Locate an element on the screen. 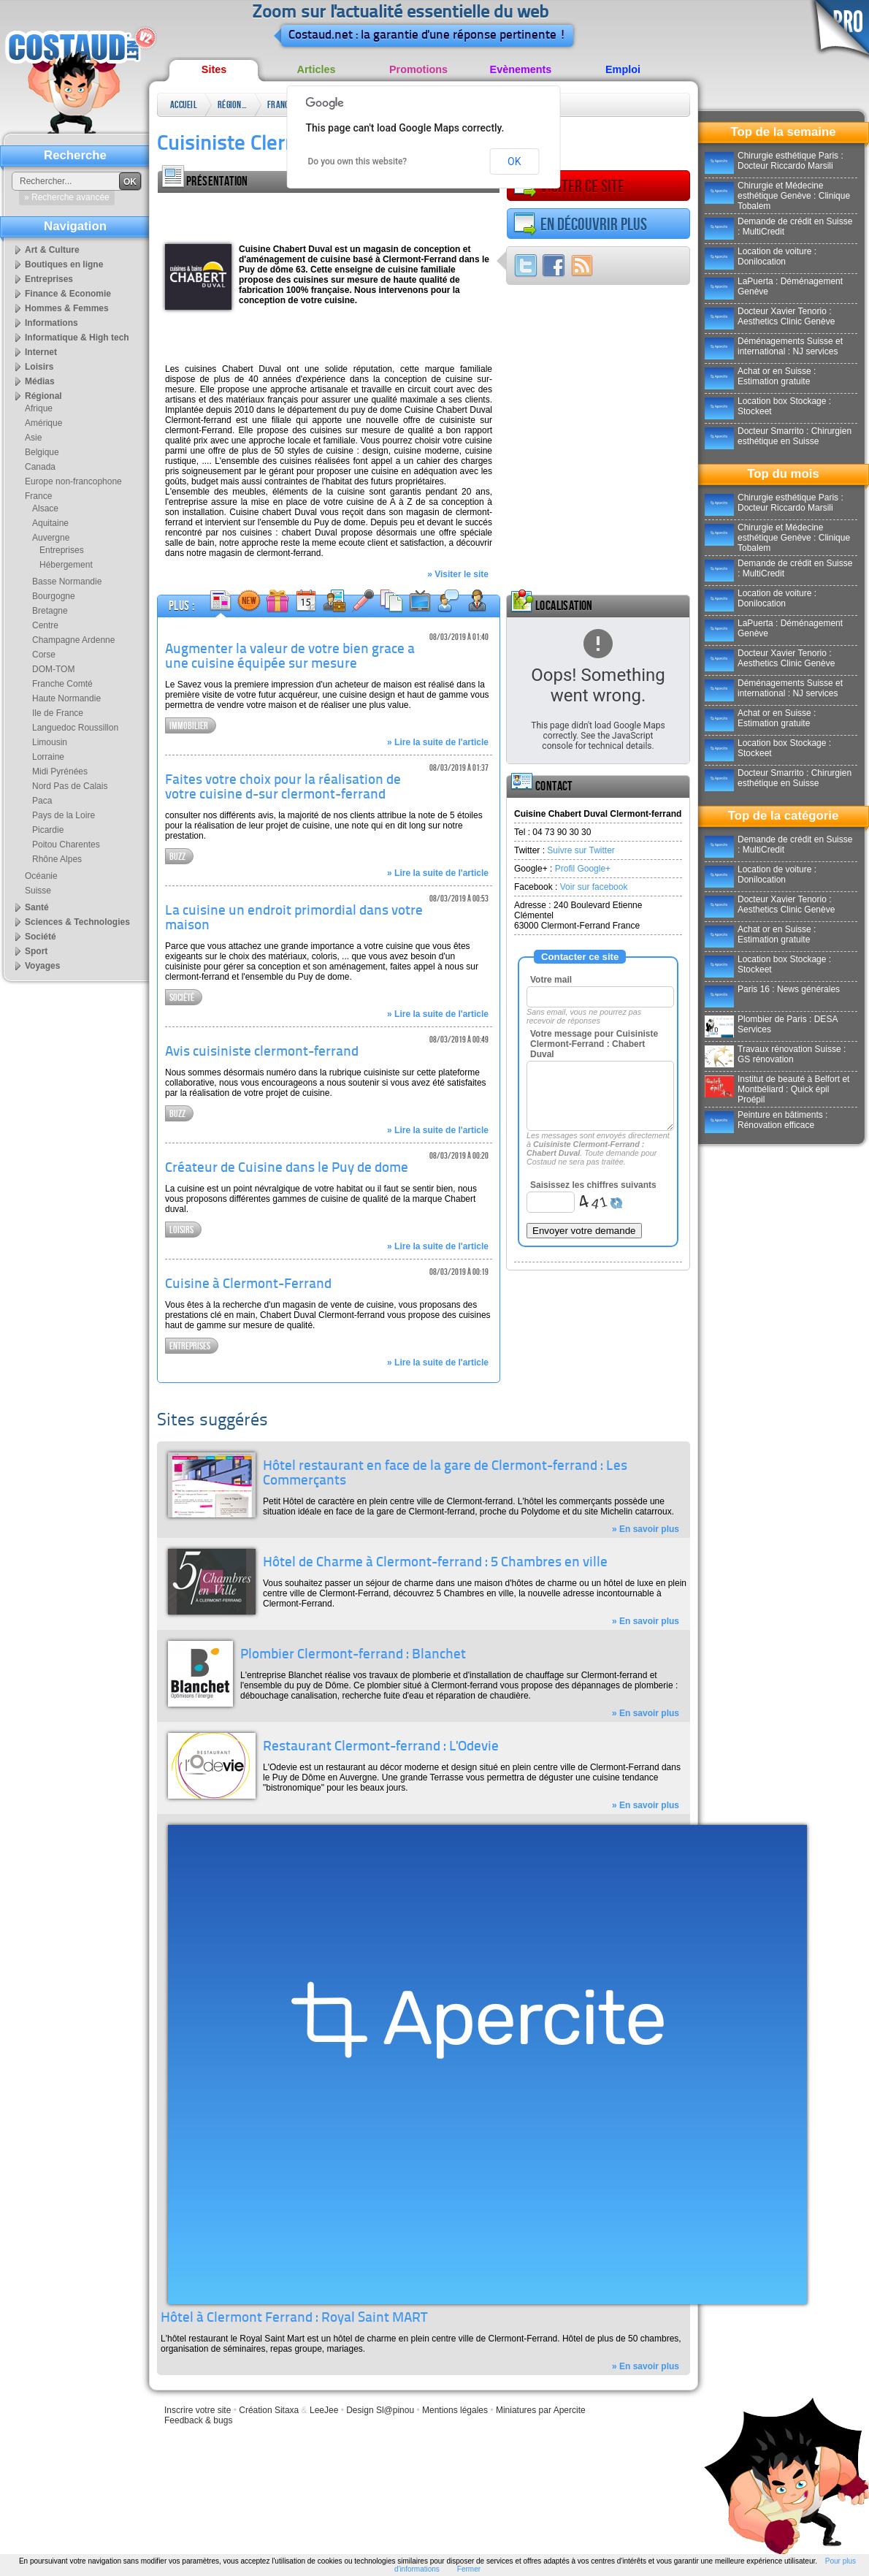  Pays de la Loire is located at coordinates (63, 815).